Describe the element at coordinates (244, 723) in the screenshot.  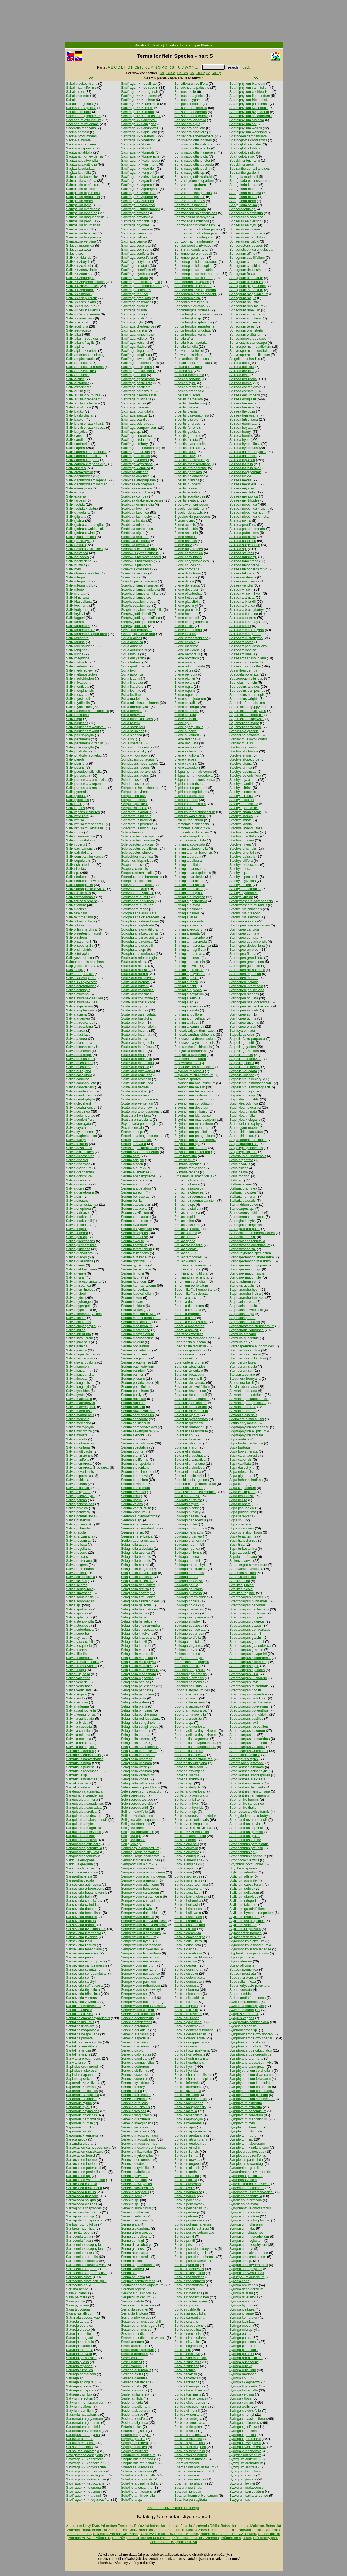
I see `Squamellaria major` at that location.